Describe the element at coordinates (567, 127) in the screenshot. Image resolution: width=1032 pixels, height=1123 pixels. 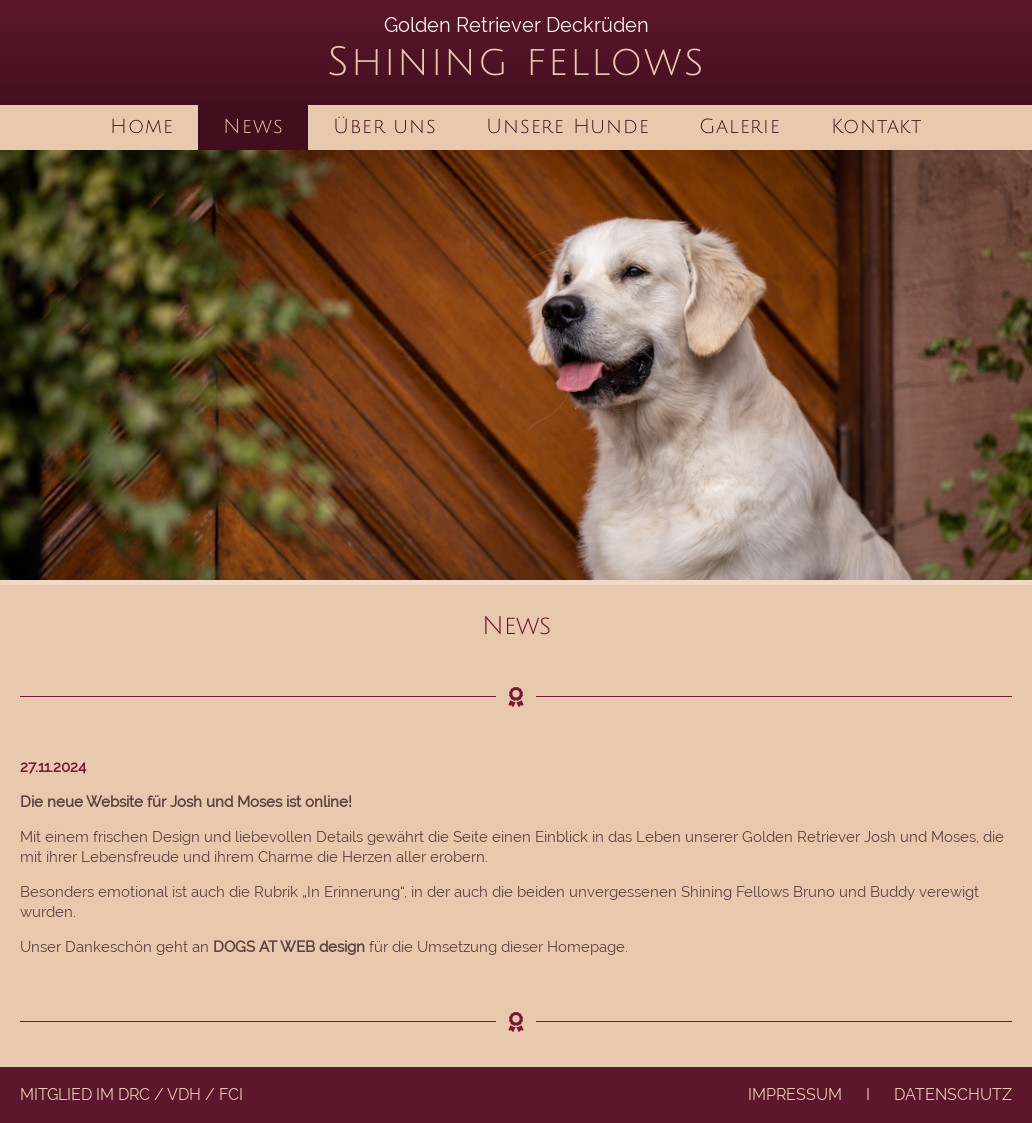
I see `Unsere Hunde` at that location.